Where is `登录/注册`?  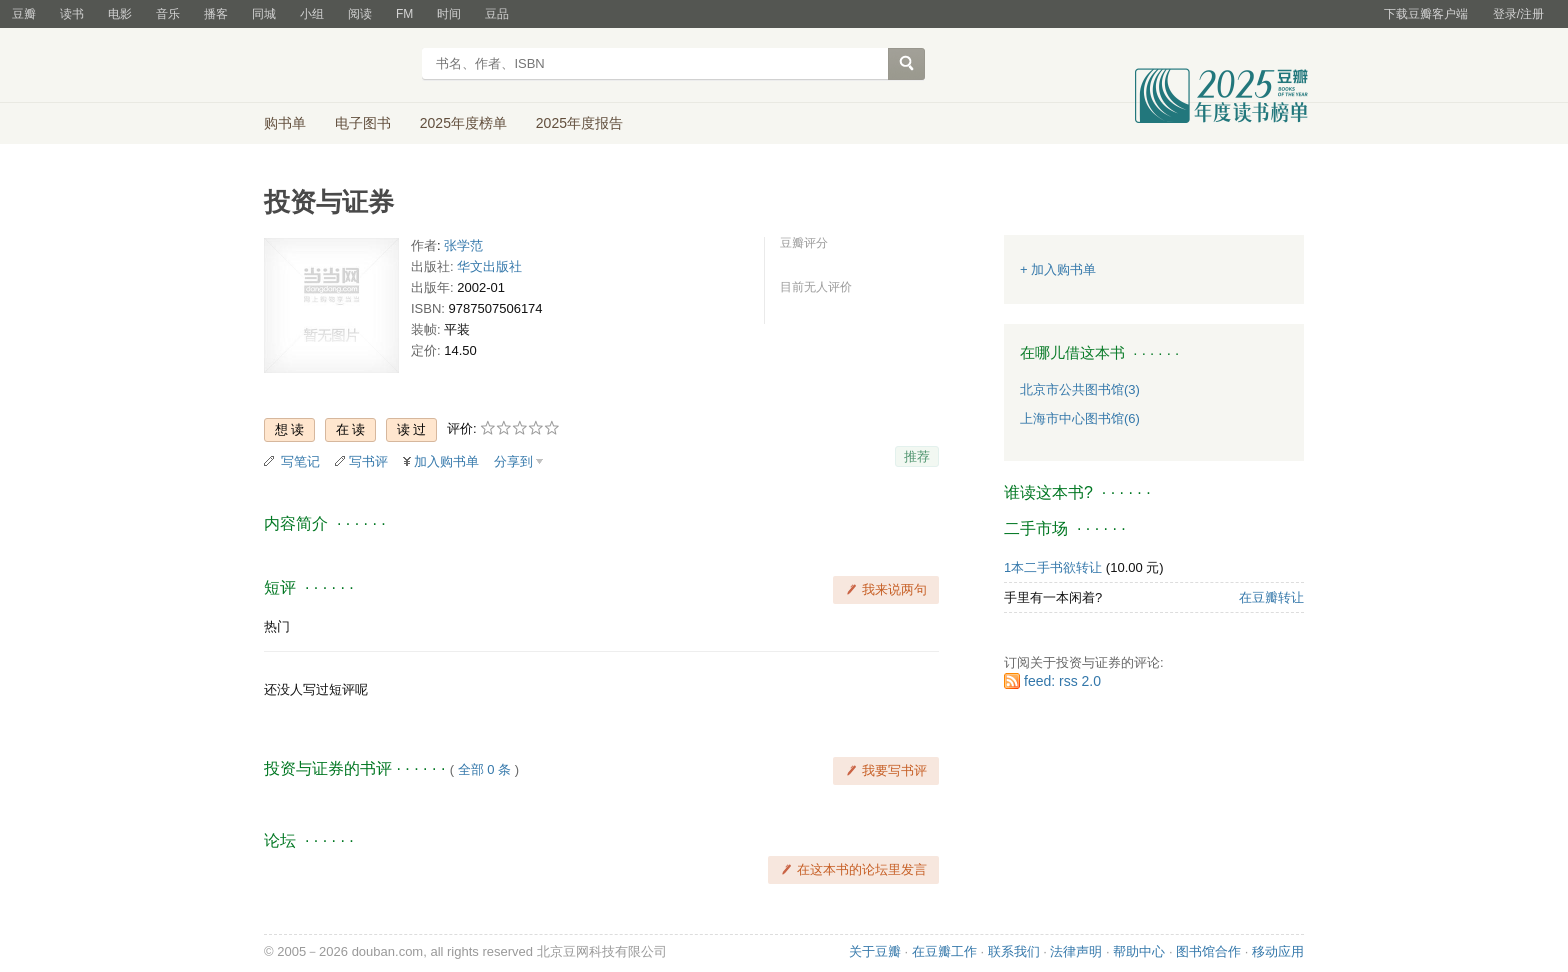 登录/注册 is located at coordinates (1518, 14).